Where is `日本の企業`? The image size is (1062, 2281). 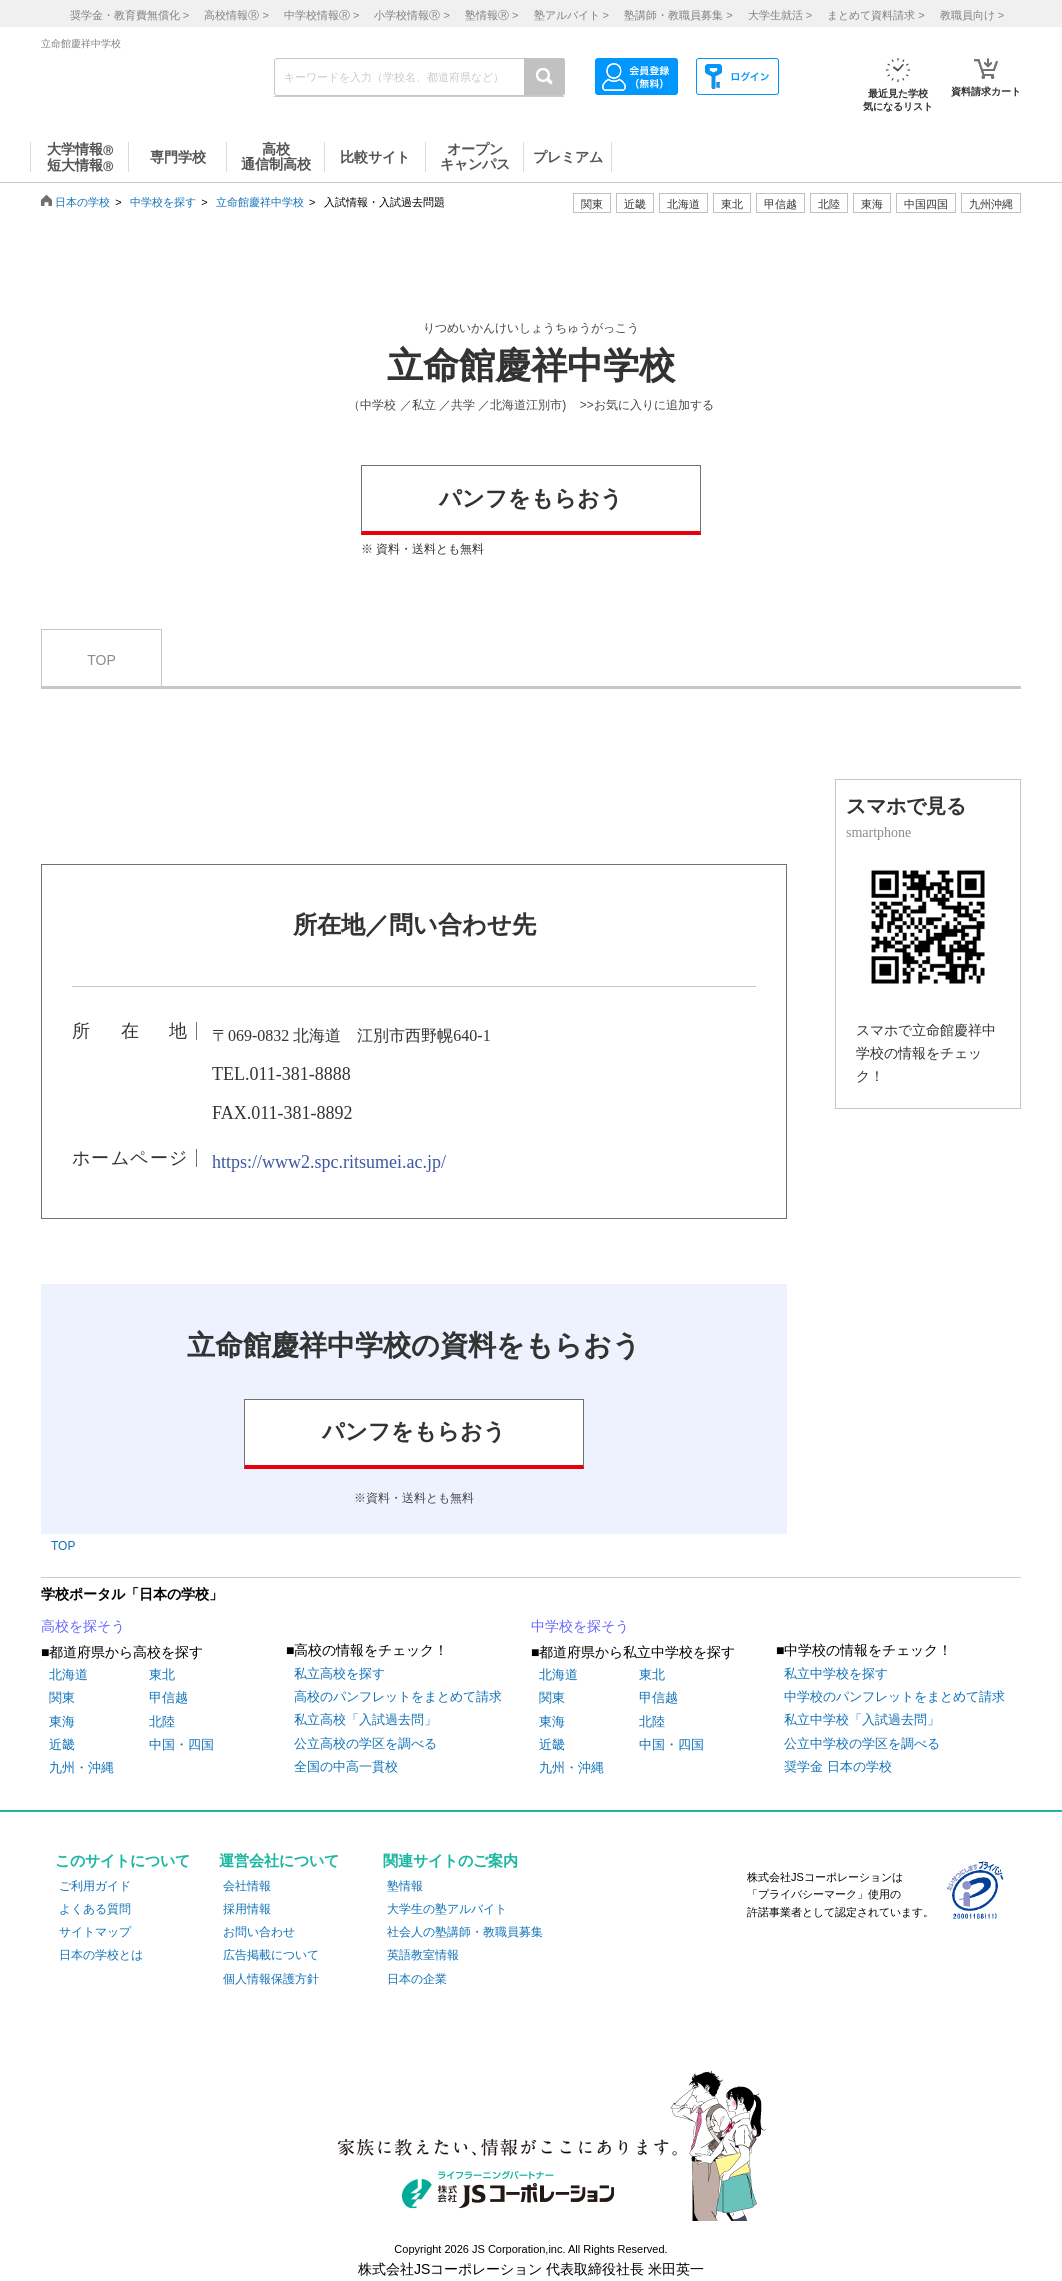
日本の企業 is located at coordinates (417, 1979).